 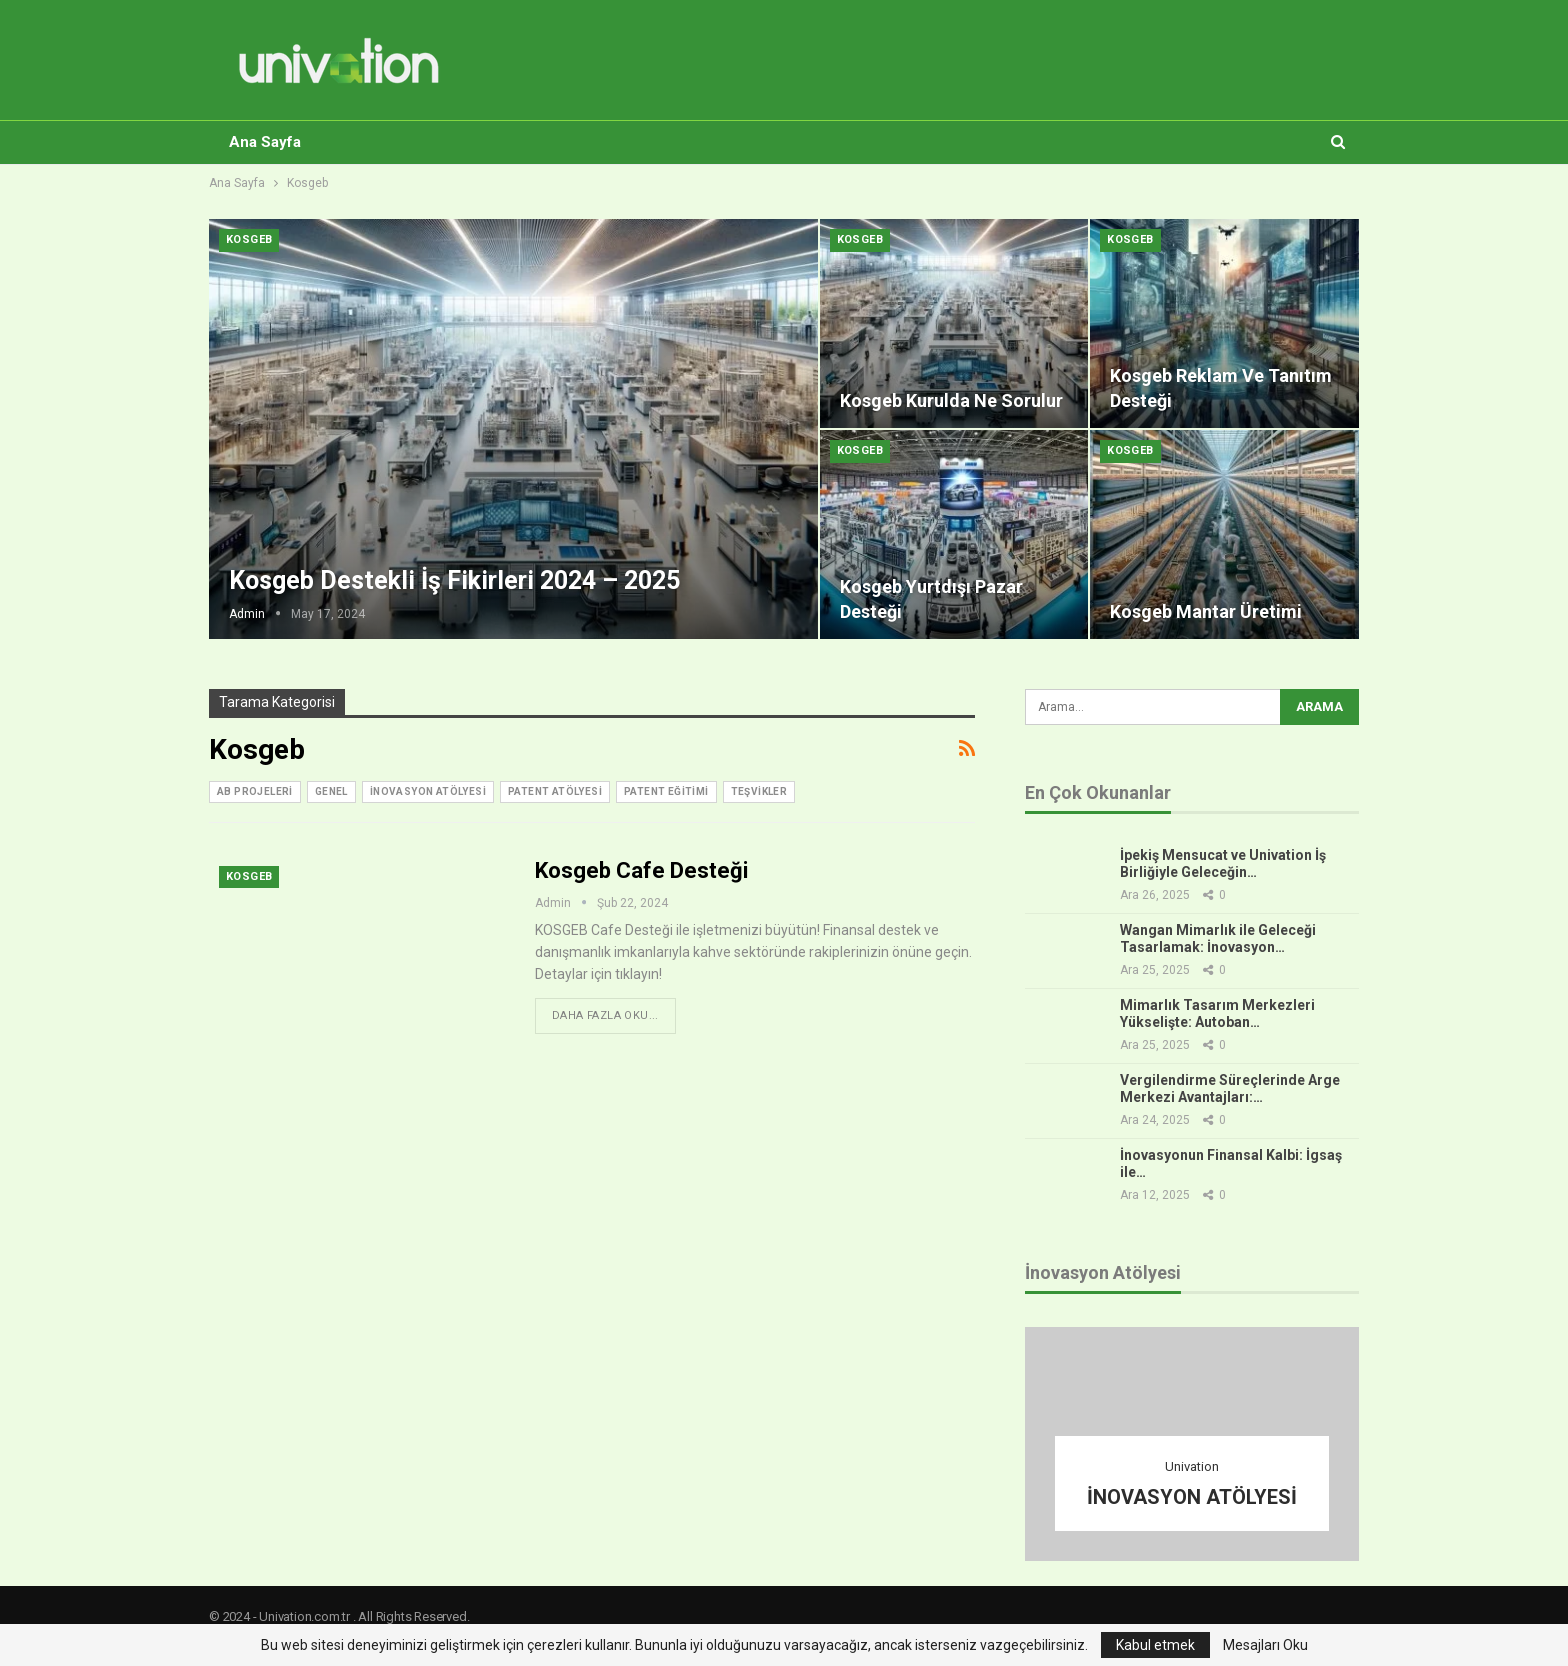 What do you see at coordinates (1230, 1088) in the screenshot?
I see `Vergilendirme Süreçlerinde Arge Merkezi Avantajları:…` at bounding box center [1230, 1088].